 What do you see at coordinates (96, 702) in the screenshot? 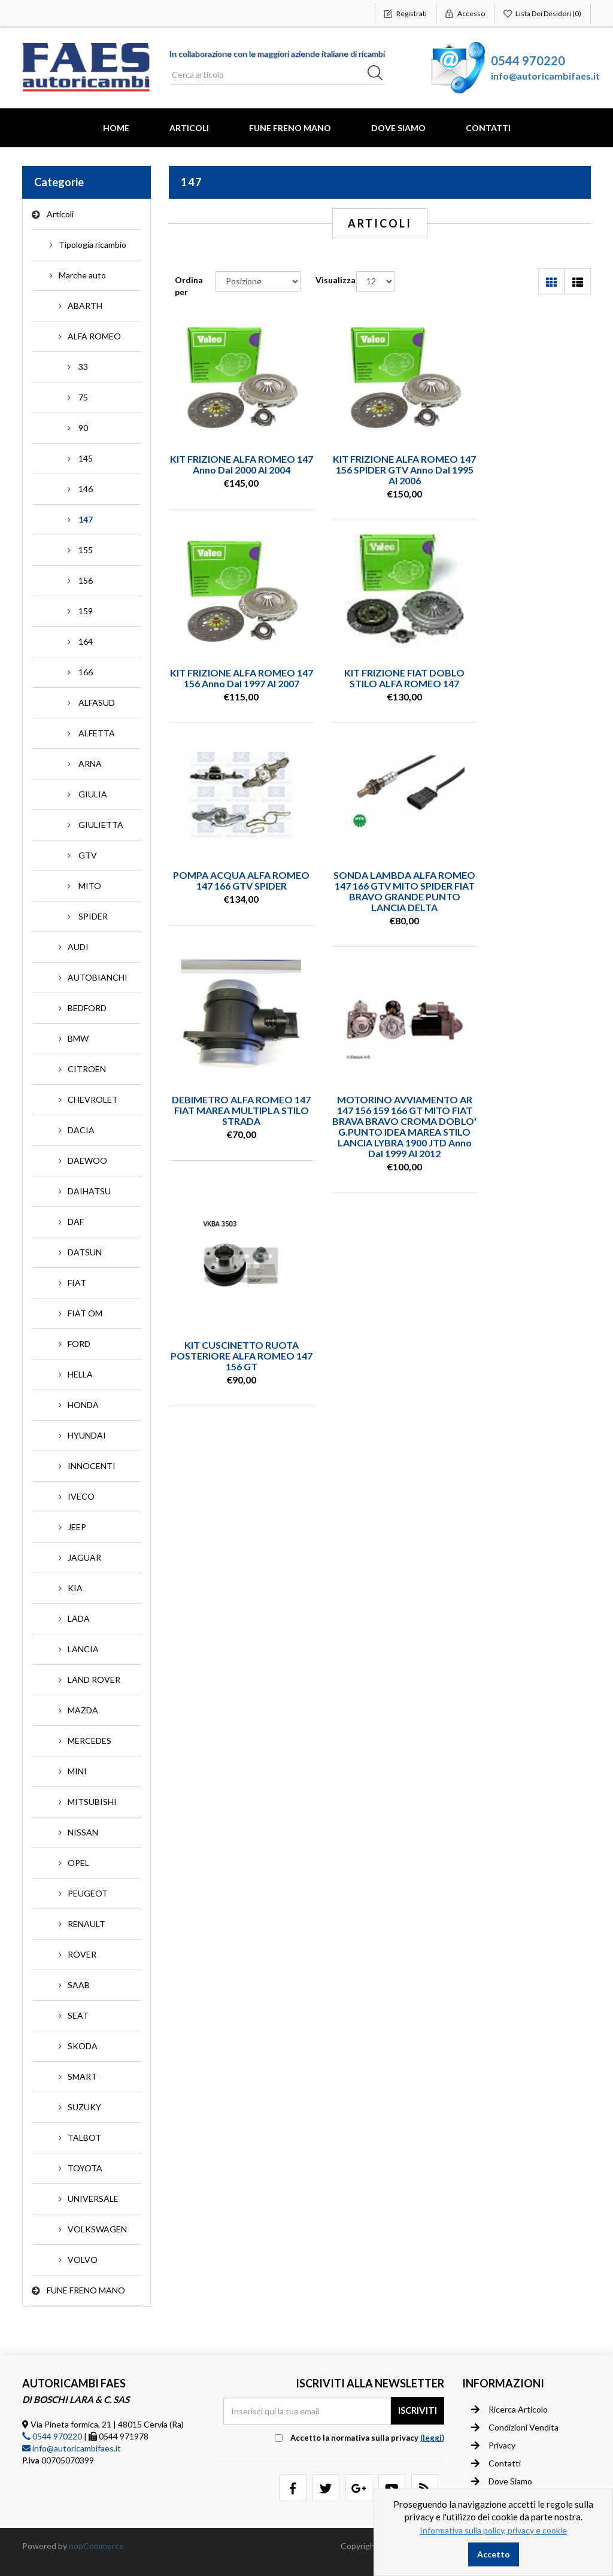
I see `ALFASUD` at bounding box center [96, 702].